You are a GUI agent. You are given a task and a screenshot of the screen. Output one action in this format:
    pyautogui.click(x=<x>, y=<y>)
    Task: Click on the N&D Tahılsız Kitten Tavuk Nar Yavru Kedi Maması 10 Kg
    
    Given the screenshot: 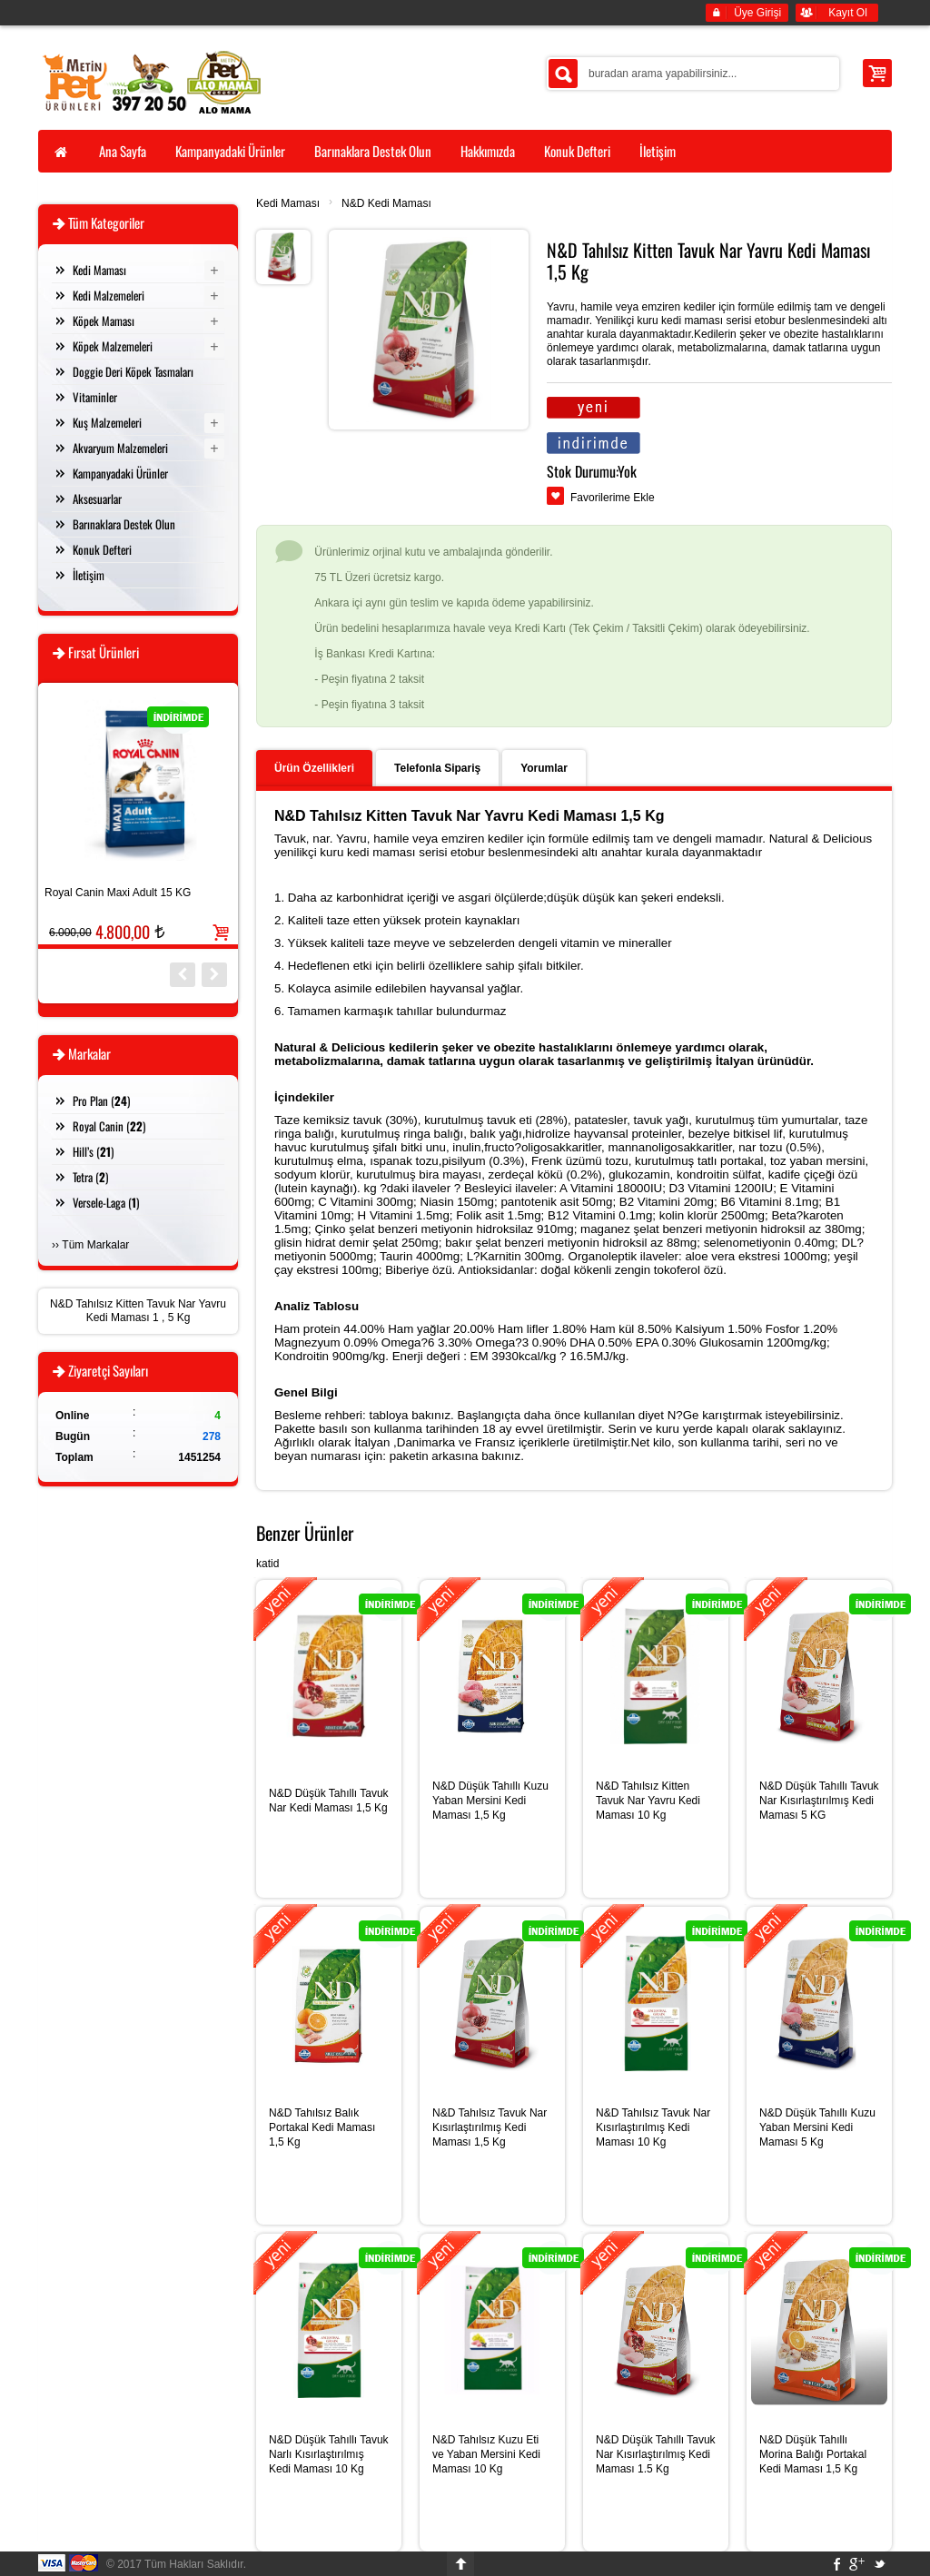 What is the action you would take?
    pyautogui.click(x=648, y=1800)
    